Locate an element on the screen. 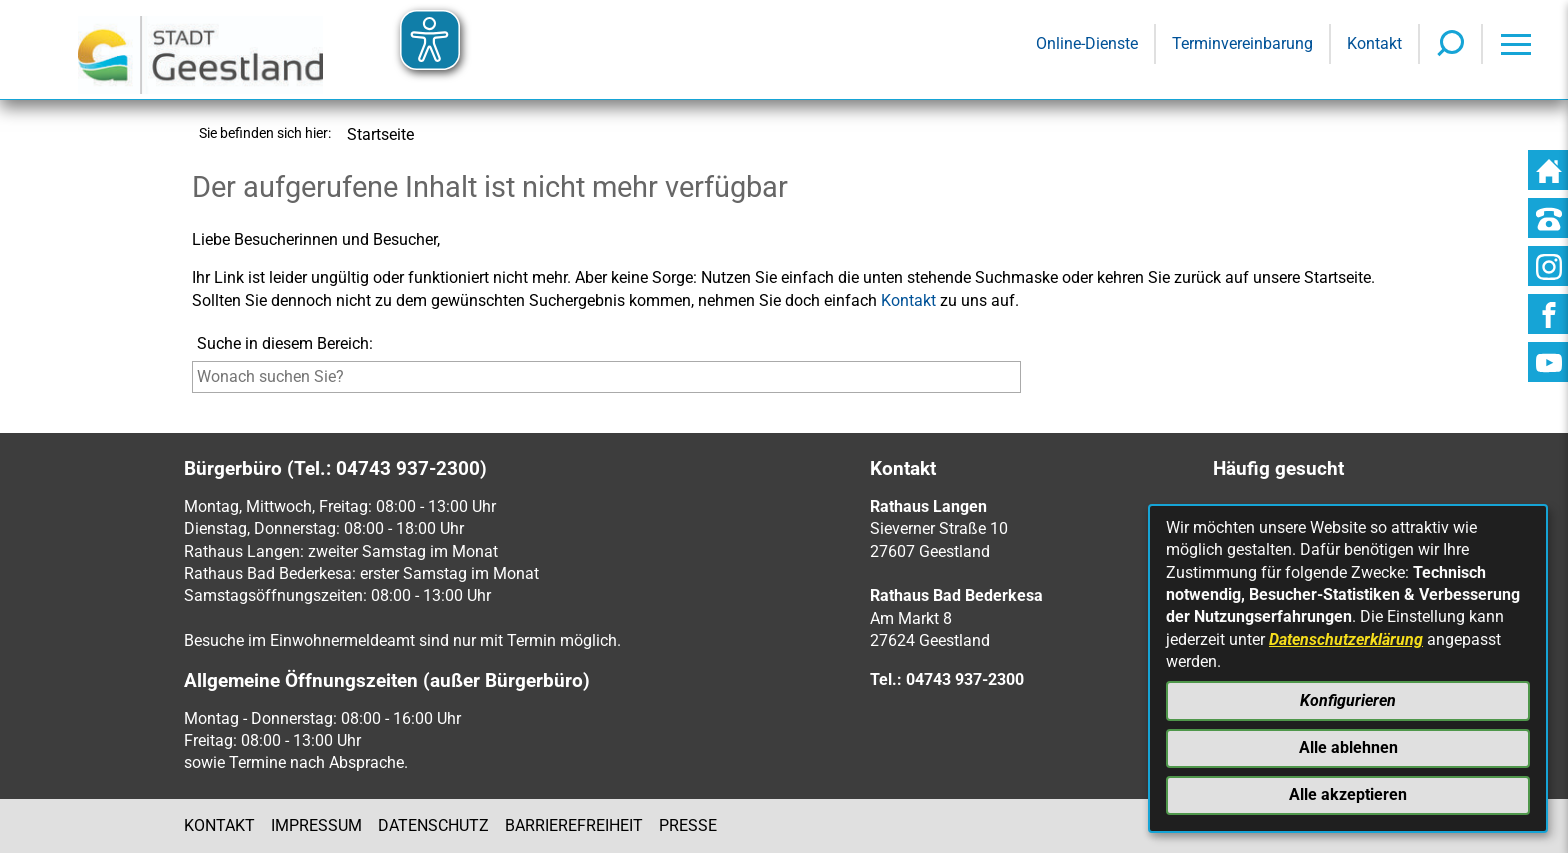  Kontakt is located at coordinates (908, 300).